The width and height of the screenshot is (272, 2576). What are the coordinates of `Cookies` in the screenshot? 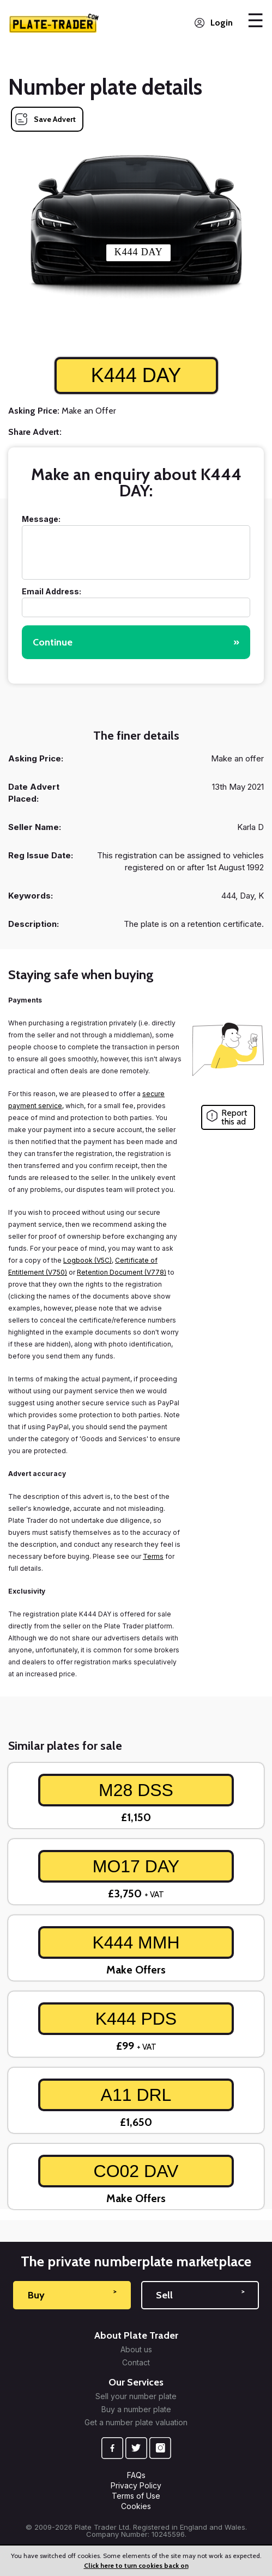 It's located at (136, 2506).